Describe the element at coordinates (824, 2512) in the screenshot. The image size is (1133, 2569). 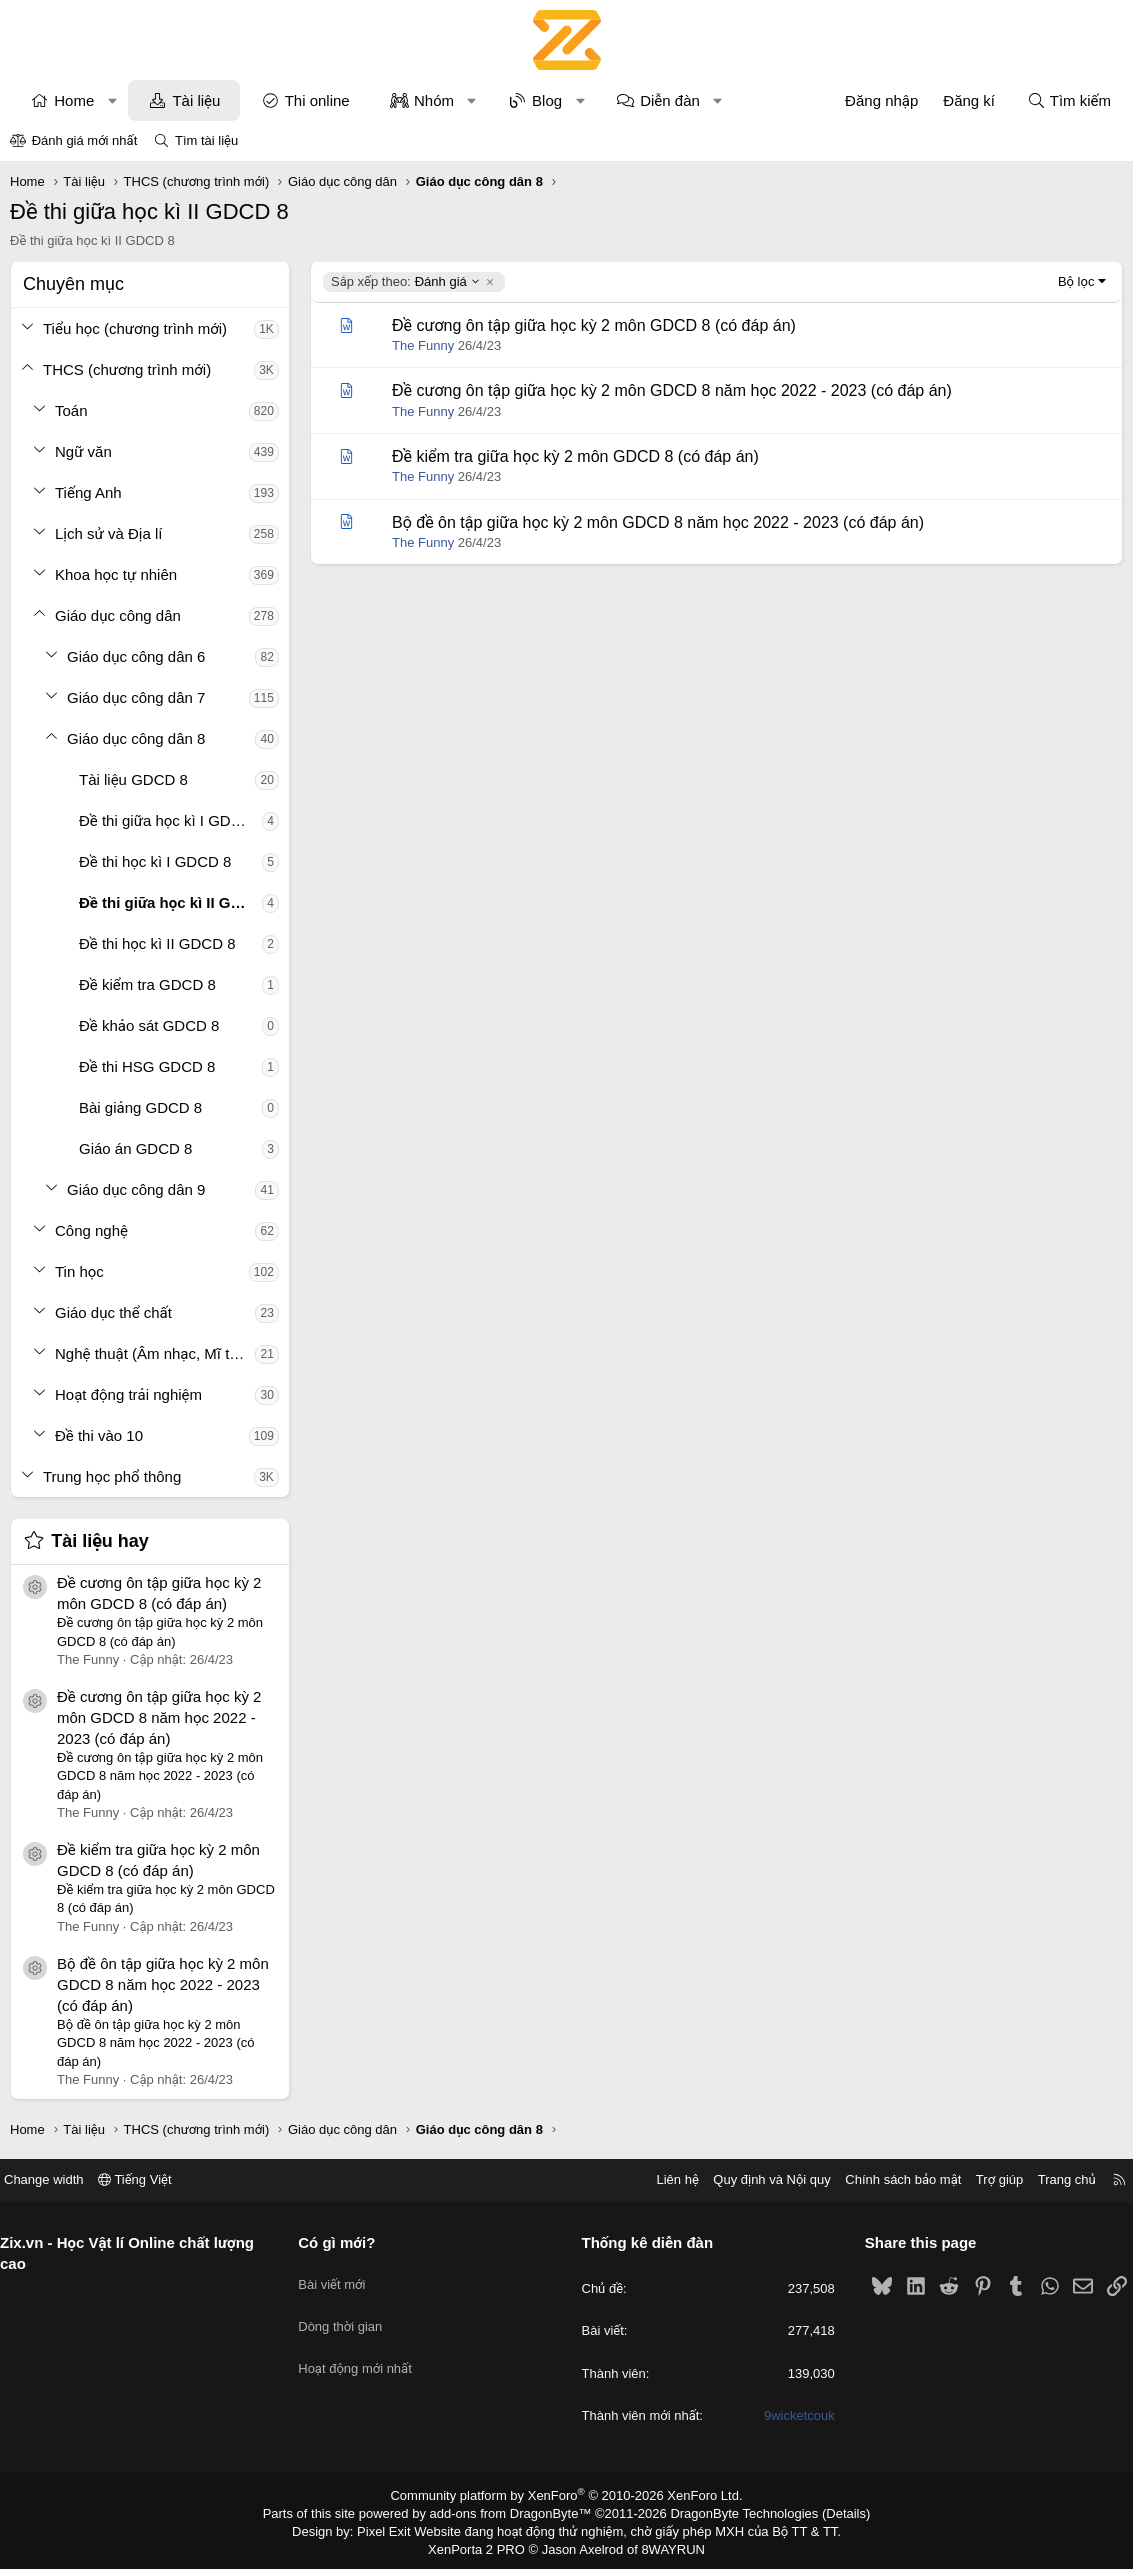
I see `Details` at that location.